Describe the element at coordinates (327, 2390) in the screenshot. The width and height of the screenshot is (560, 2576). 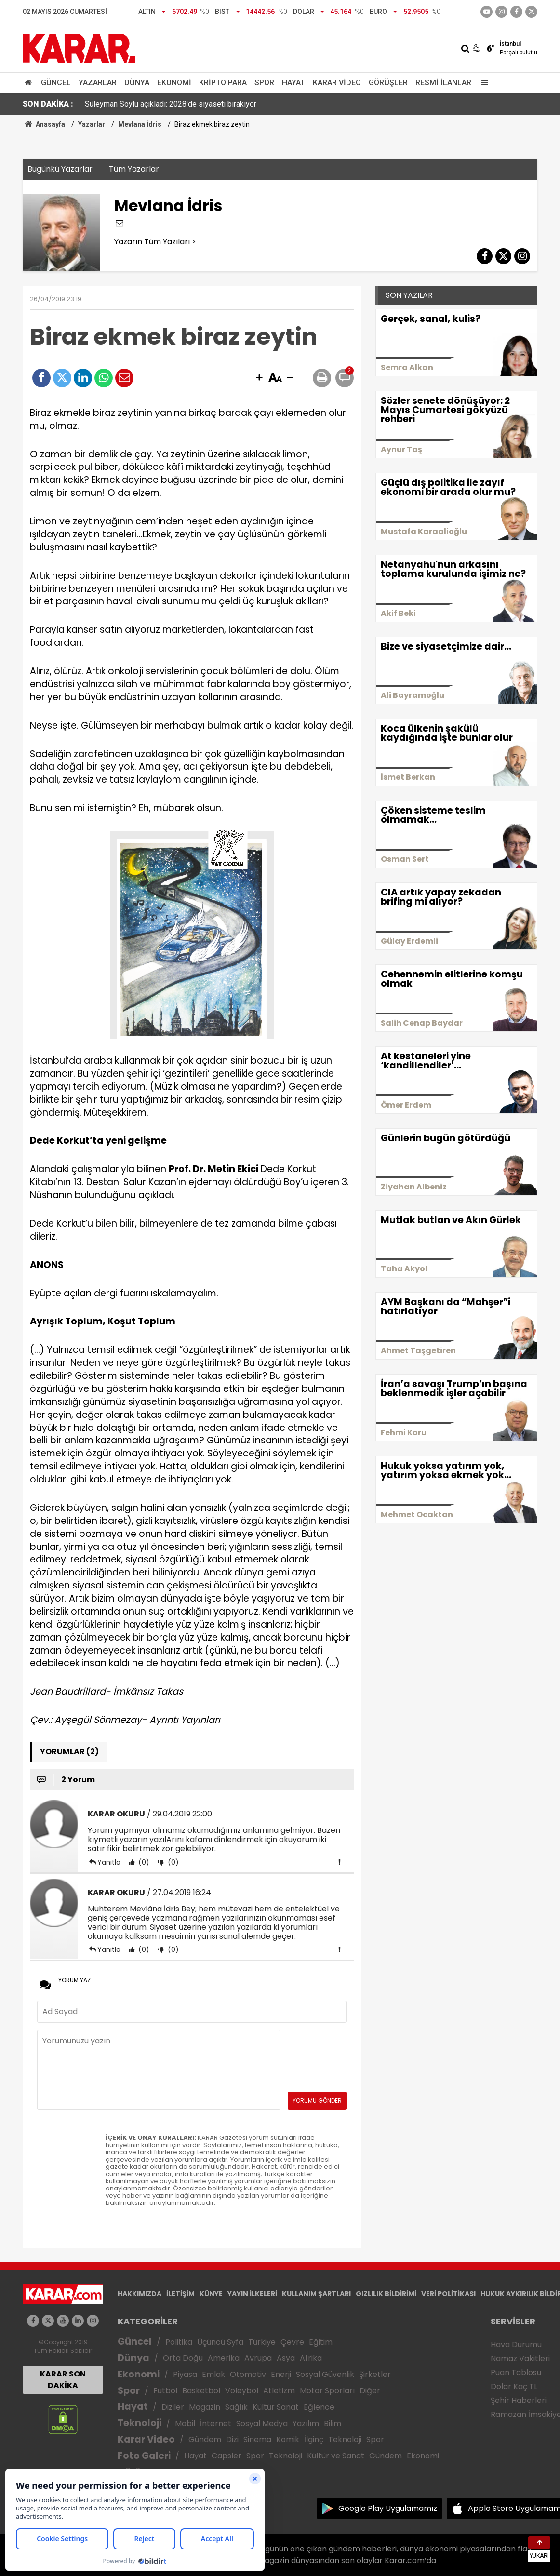
I see `Motor Sporları` at that location.